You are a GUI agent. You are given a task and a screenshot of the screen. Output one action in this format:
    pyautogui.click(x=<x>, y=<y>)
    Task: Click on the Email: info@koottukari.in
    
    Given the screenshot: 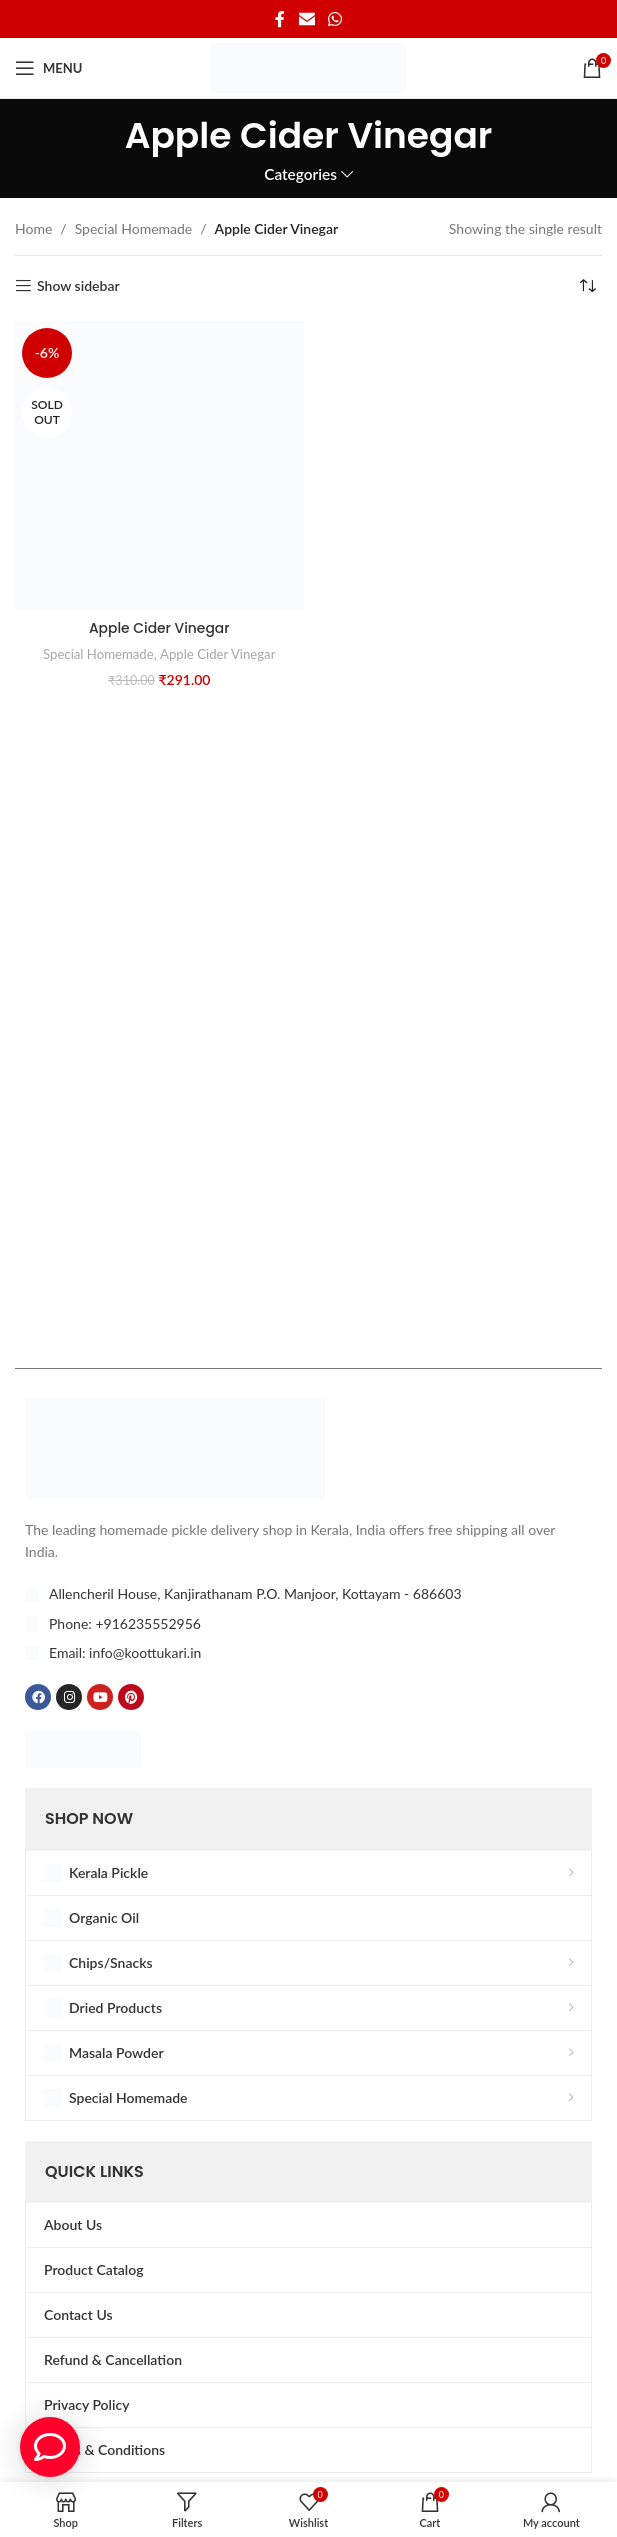 What is the action you would take?
    pyautogui.click(x=125, y=1652)
    